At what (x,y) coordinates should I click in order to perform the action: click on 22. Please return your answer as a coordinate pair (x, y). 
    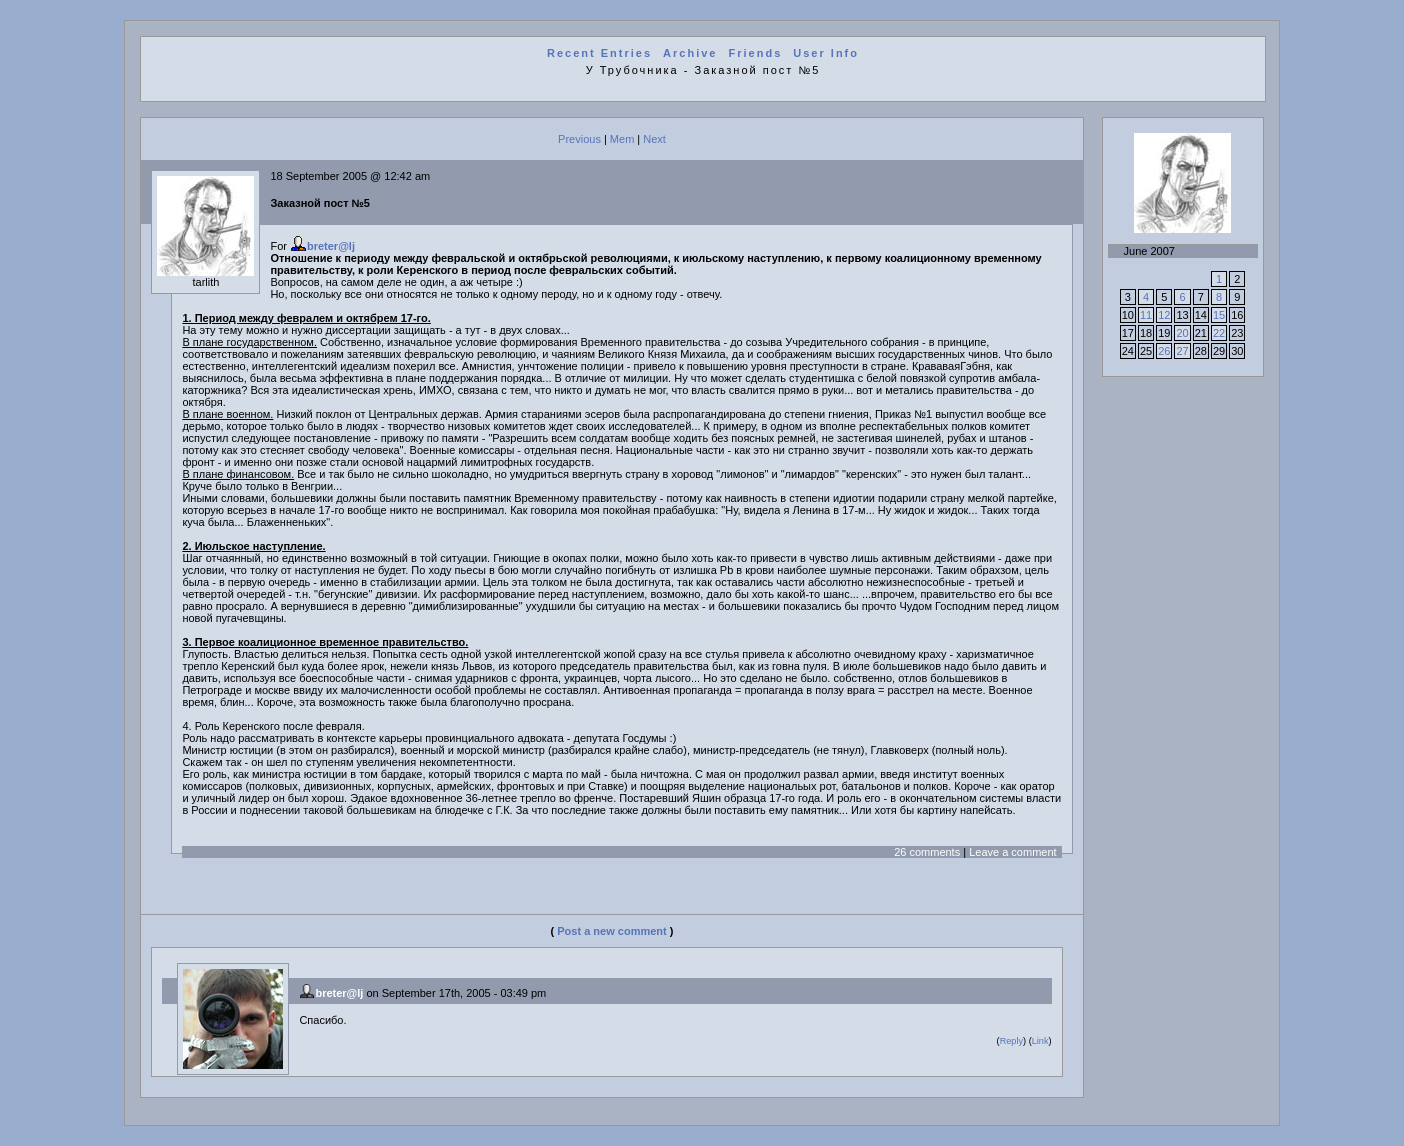
    Looking at the image, I should click on (1219, 333).